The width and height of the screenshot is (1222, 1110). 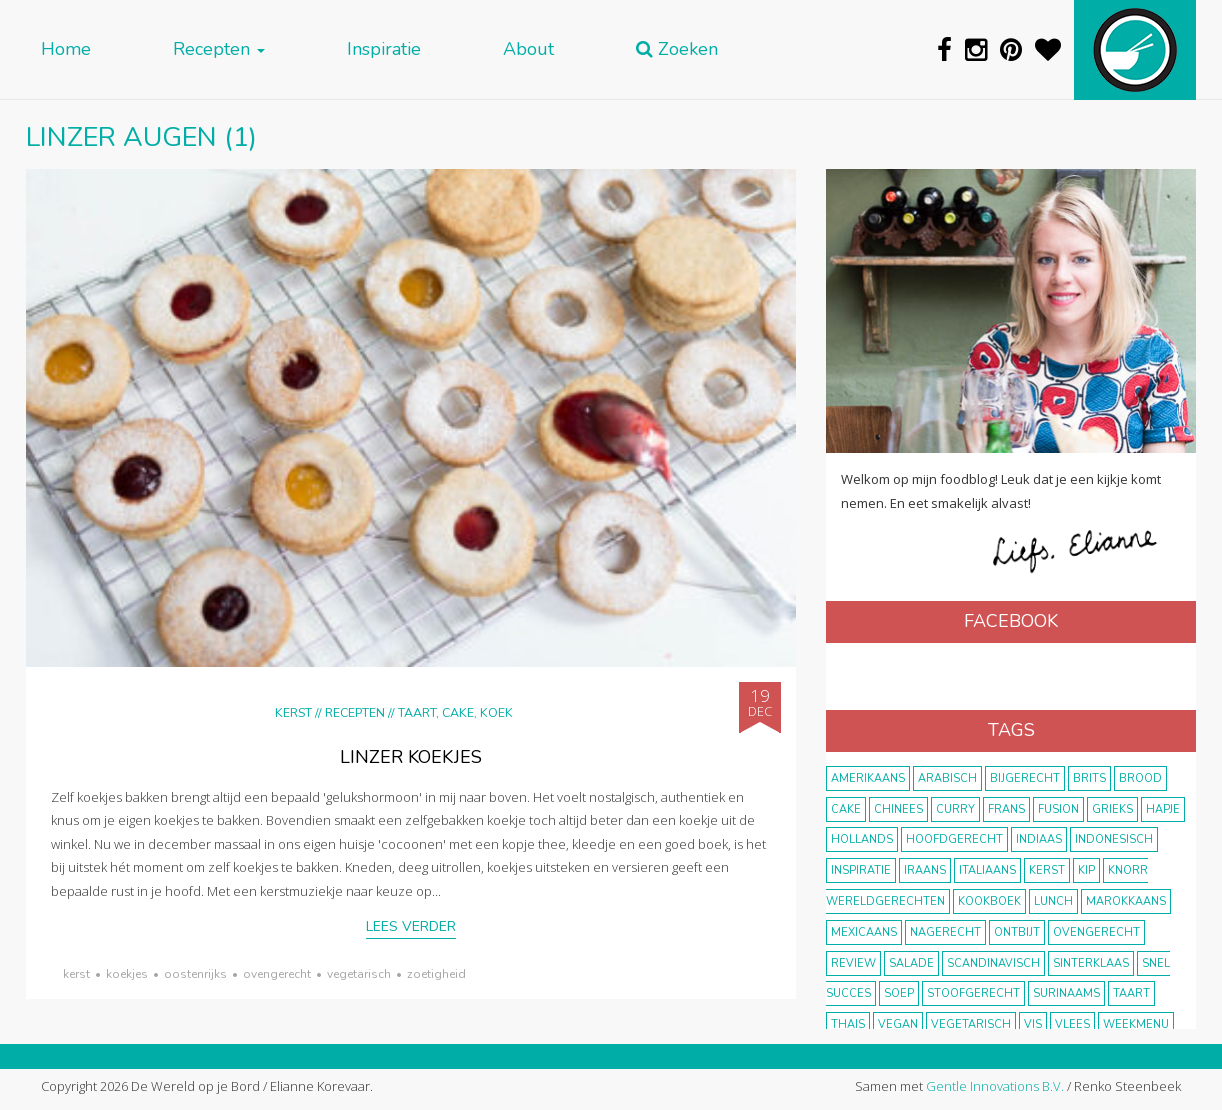 What do you see at coordinates (1025, 778) in the screenshot?
I see `bijgerecht [bijgerecht (38 items)]` at bounding box center [1025, 778].